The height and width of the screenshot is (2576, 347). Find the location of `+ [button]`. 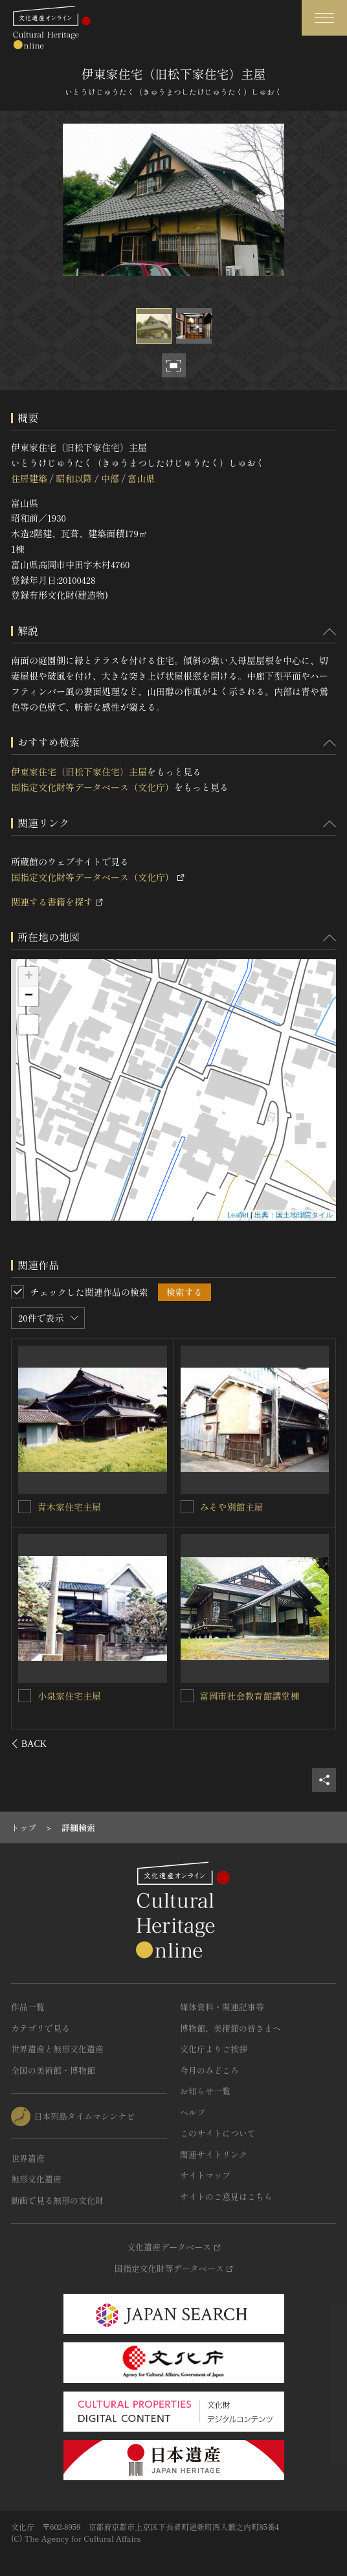

+ [button] is located at coordinates (29, 976).